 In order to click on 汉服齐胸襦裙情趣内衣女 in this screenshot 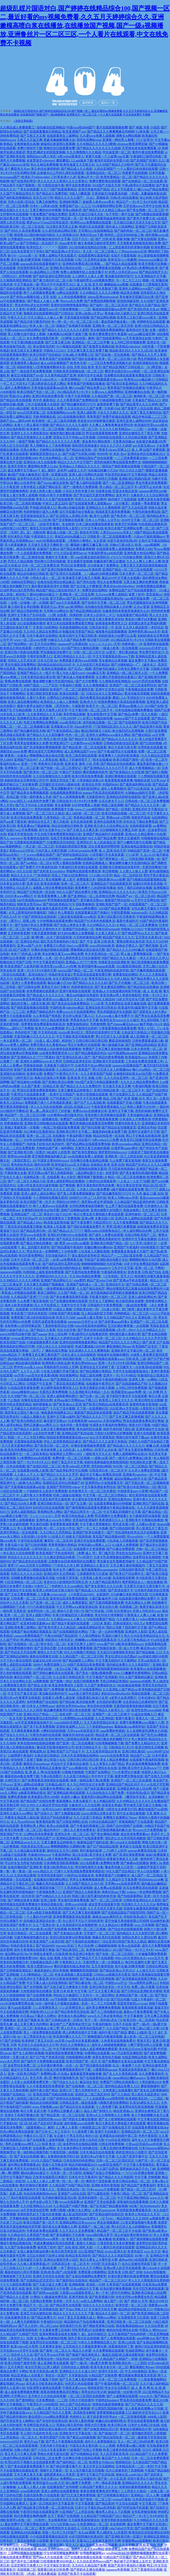, I will do `click(31, 1937)`.